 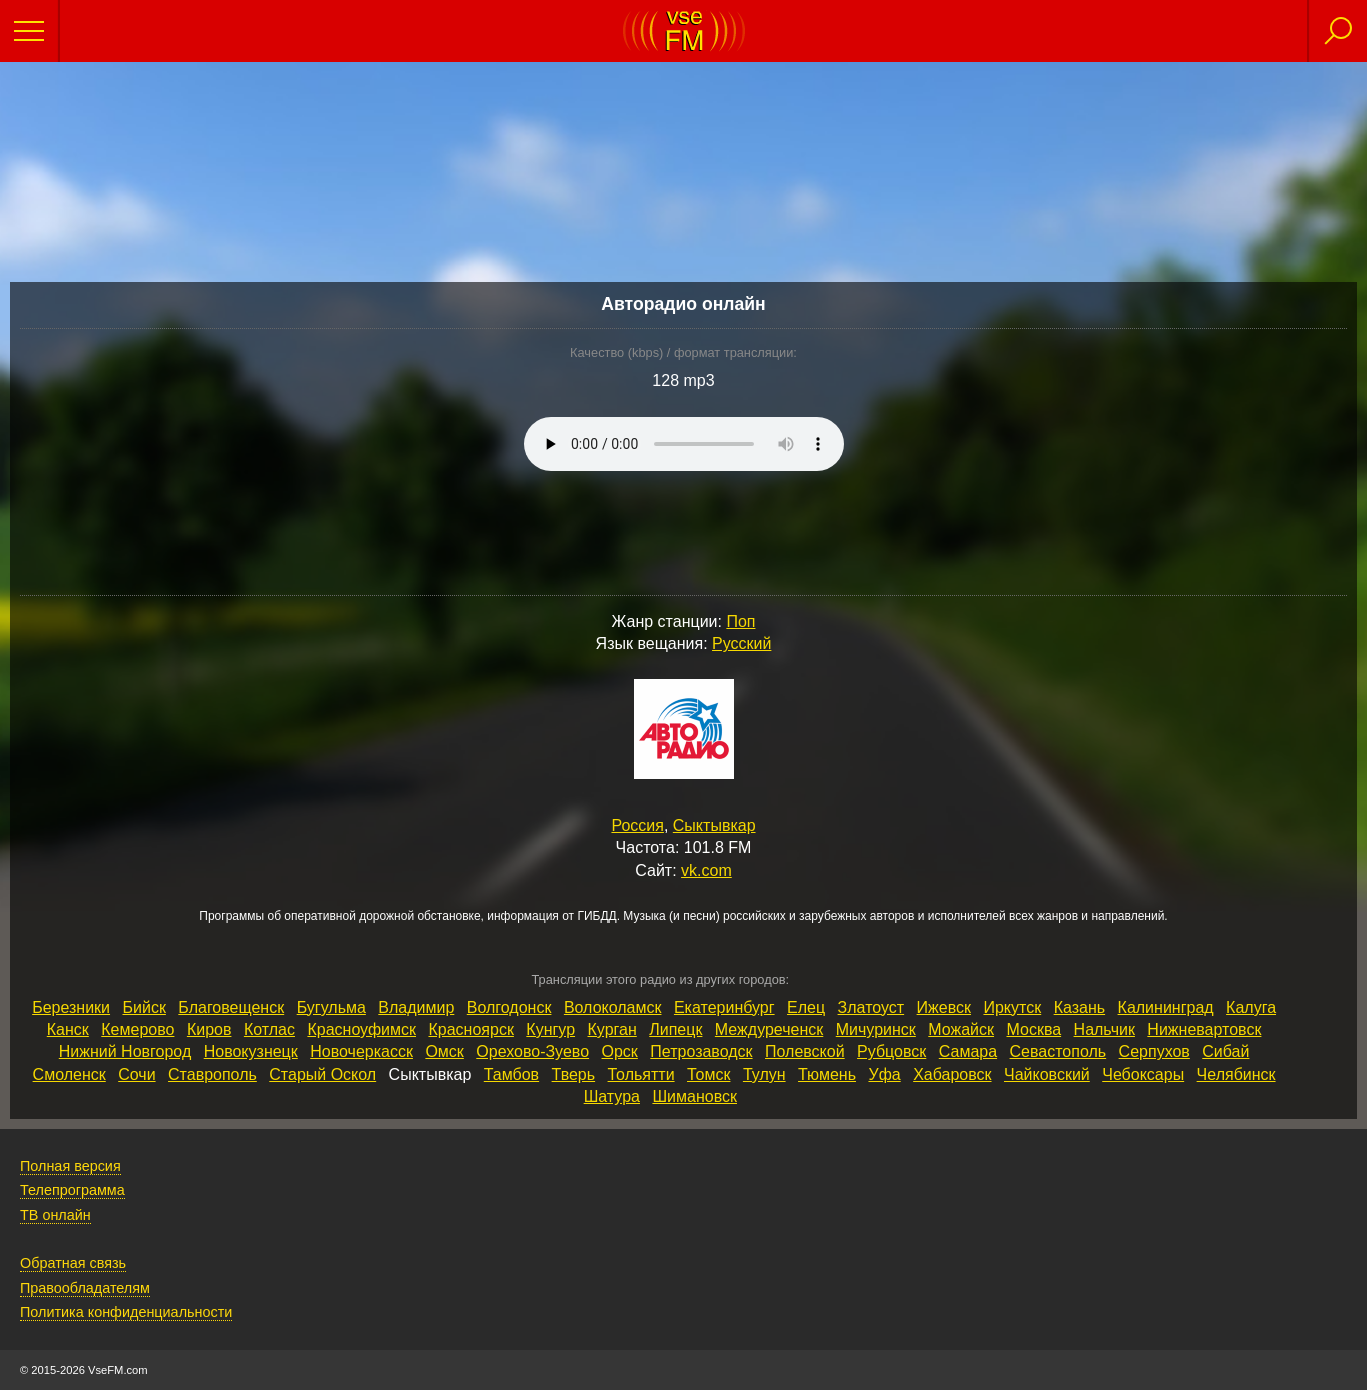 What do you see at coordinates (231, 1007) in the screenshot?
I see `Благовещенск` at bounding box center [231, 1007].